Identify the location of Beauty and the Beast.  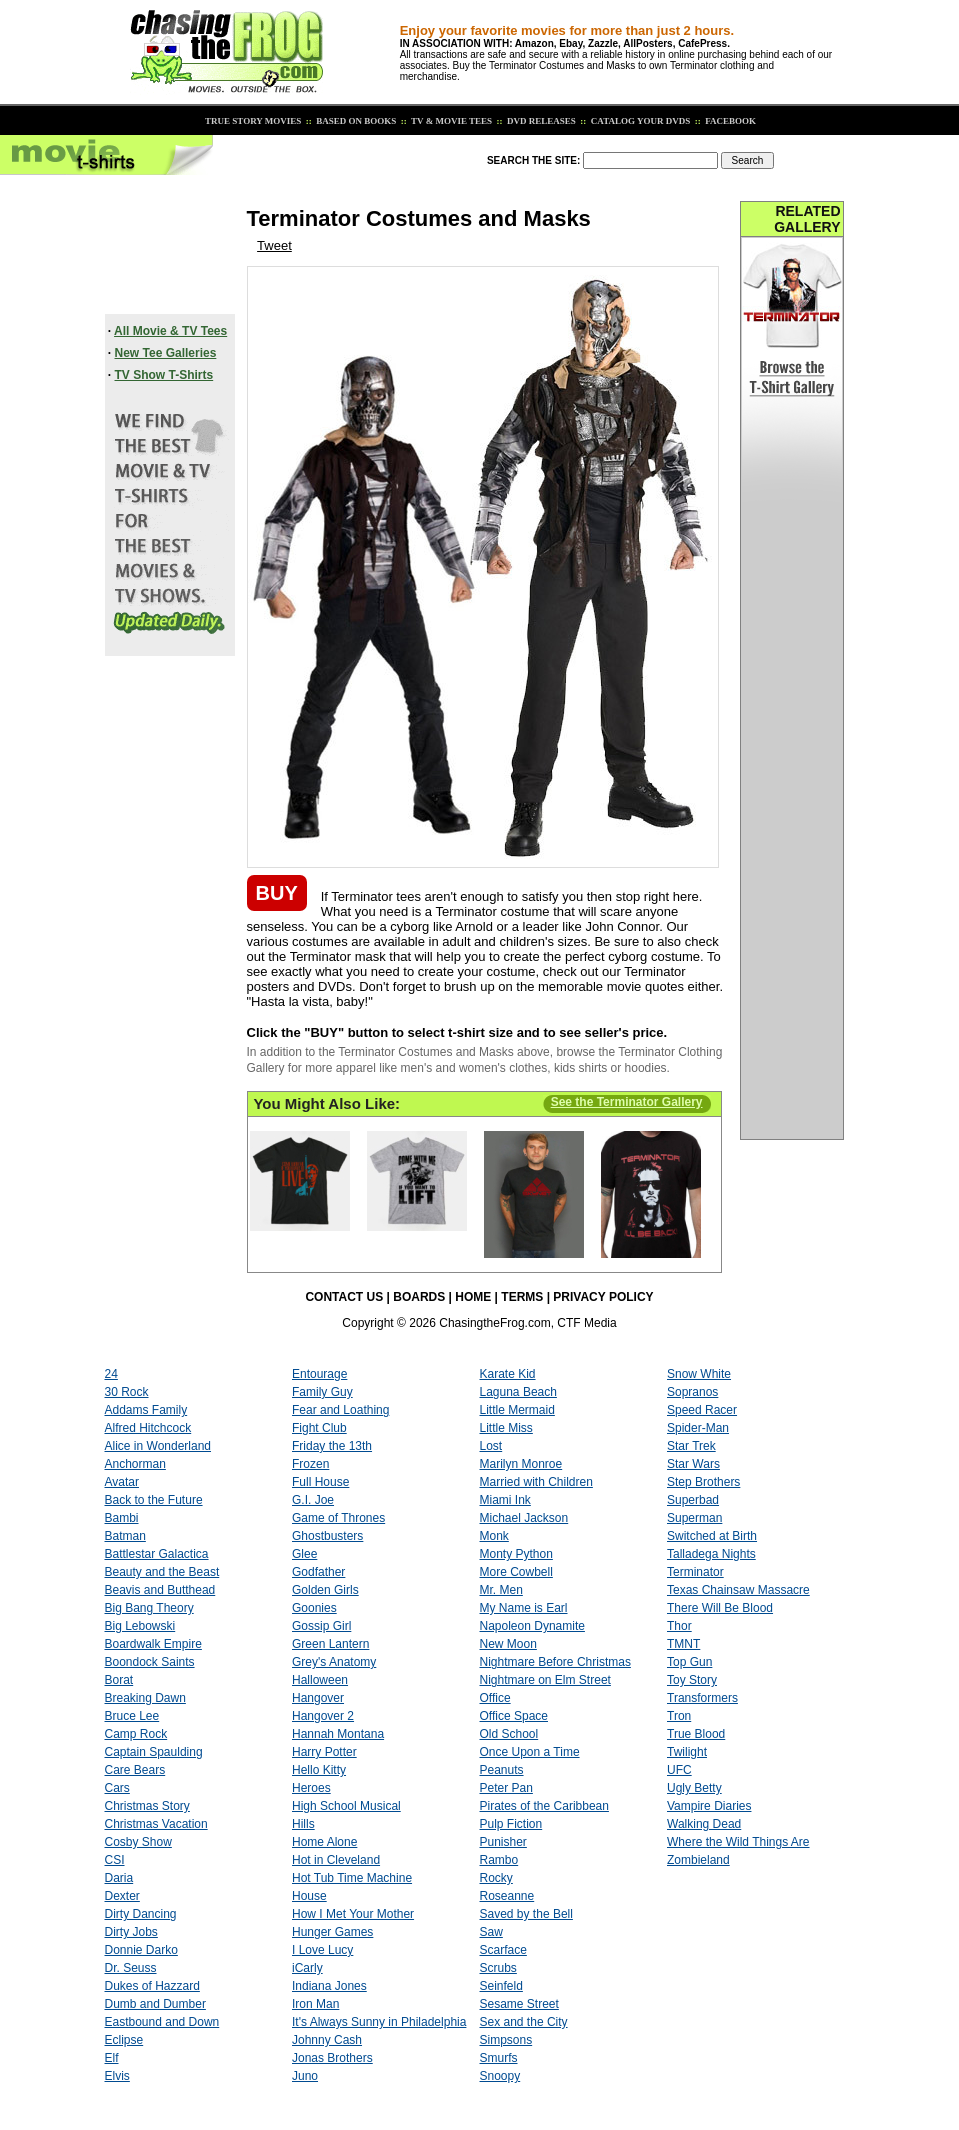
(162, 1572).